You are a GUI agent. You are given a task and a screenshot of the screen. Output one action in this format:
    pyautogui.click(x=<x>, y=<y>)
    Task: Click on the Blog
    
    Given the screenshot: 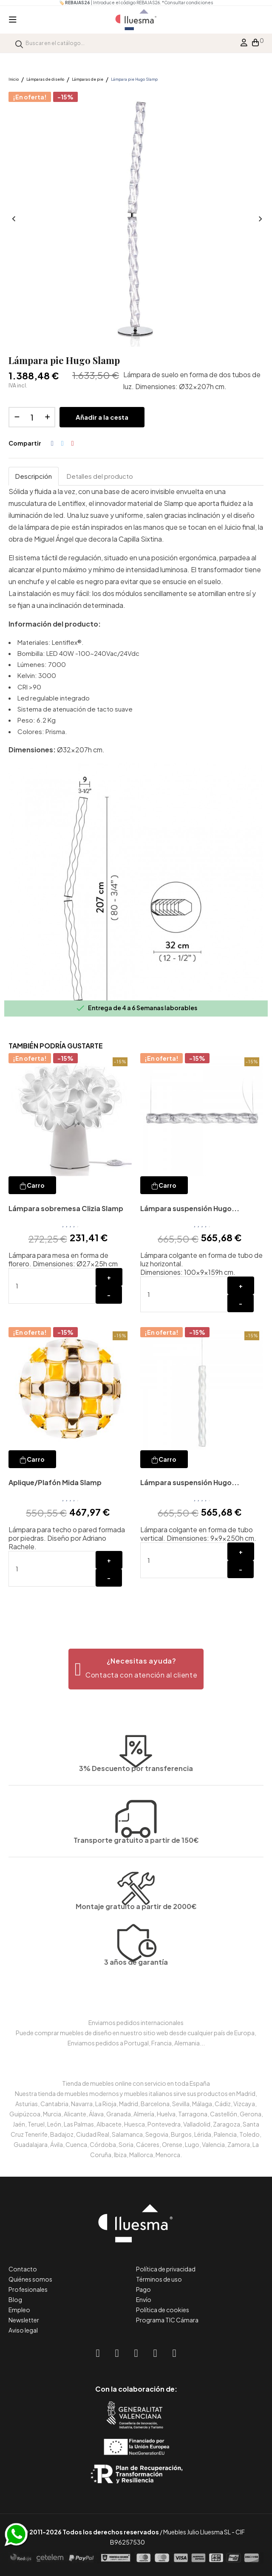 What is the action you would take?
    pyautogui.click(x=15, y=2299)
    